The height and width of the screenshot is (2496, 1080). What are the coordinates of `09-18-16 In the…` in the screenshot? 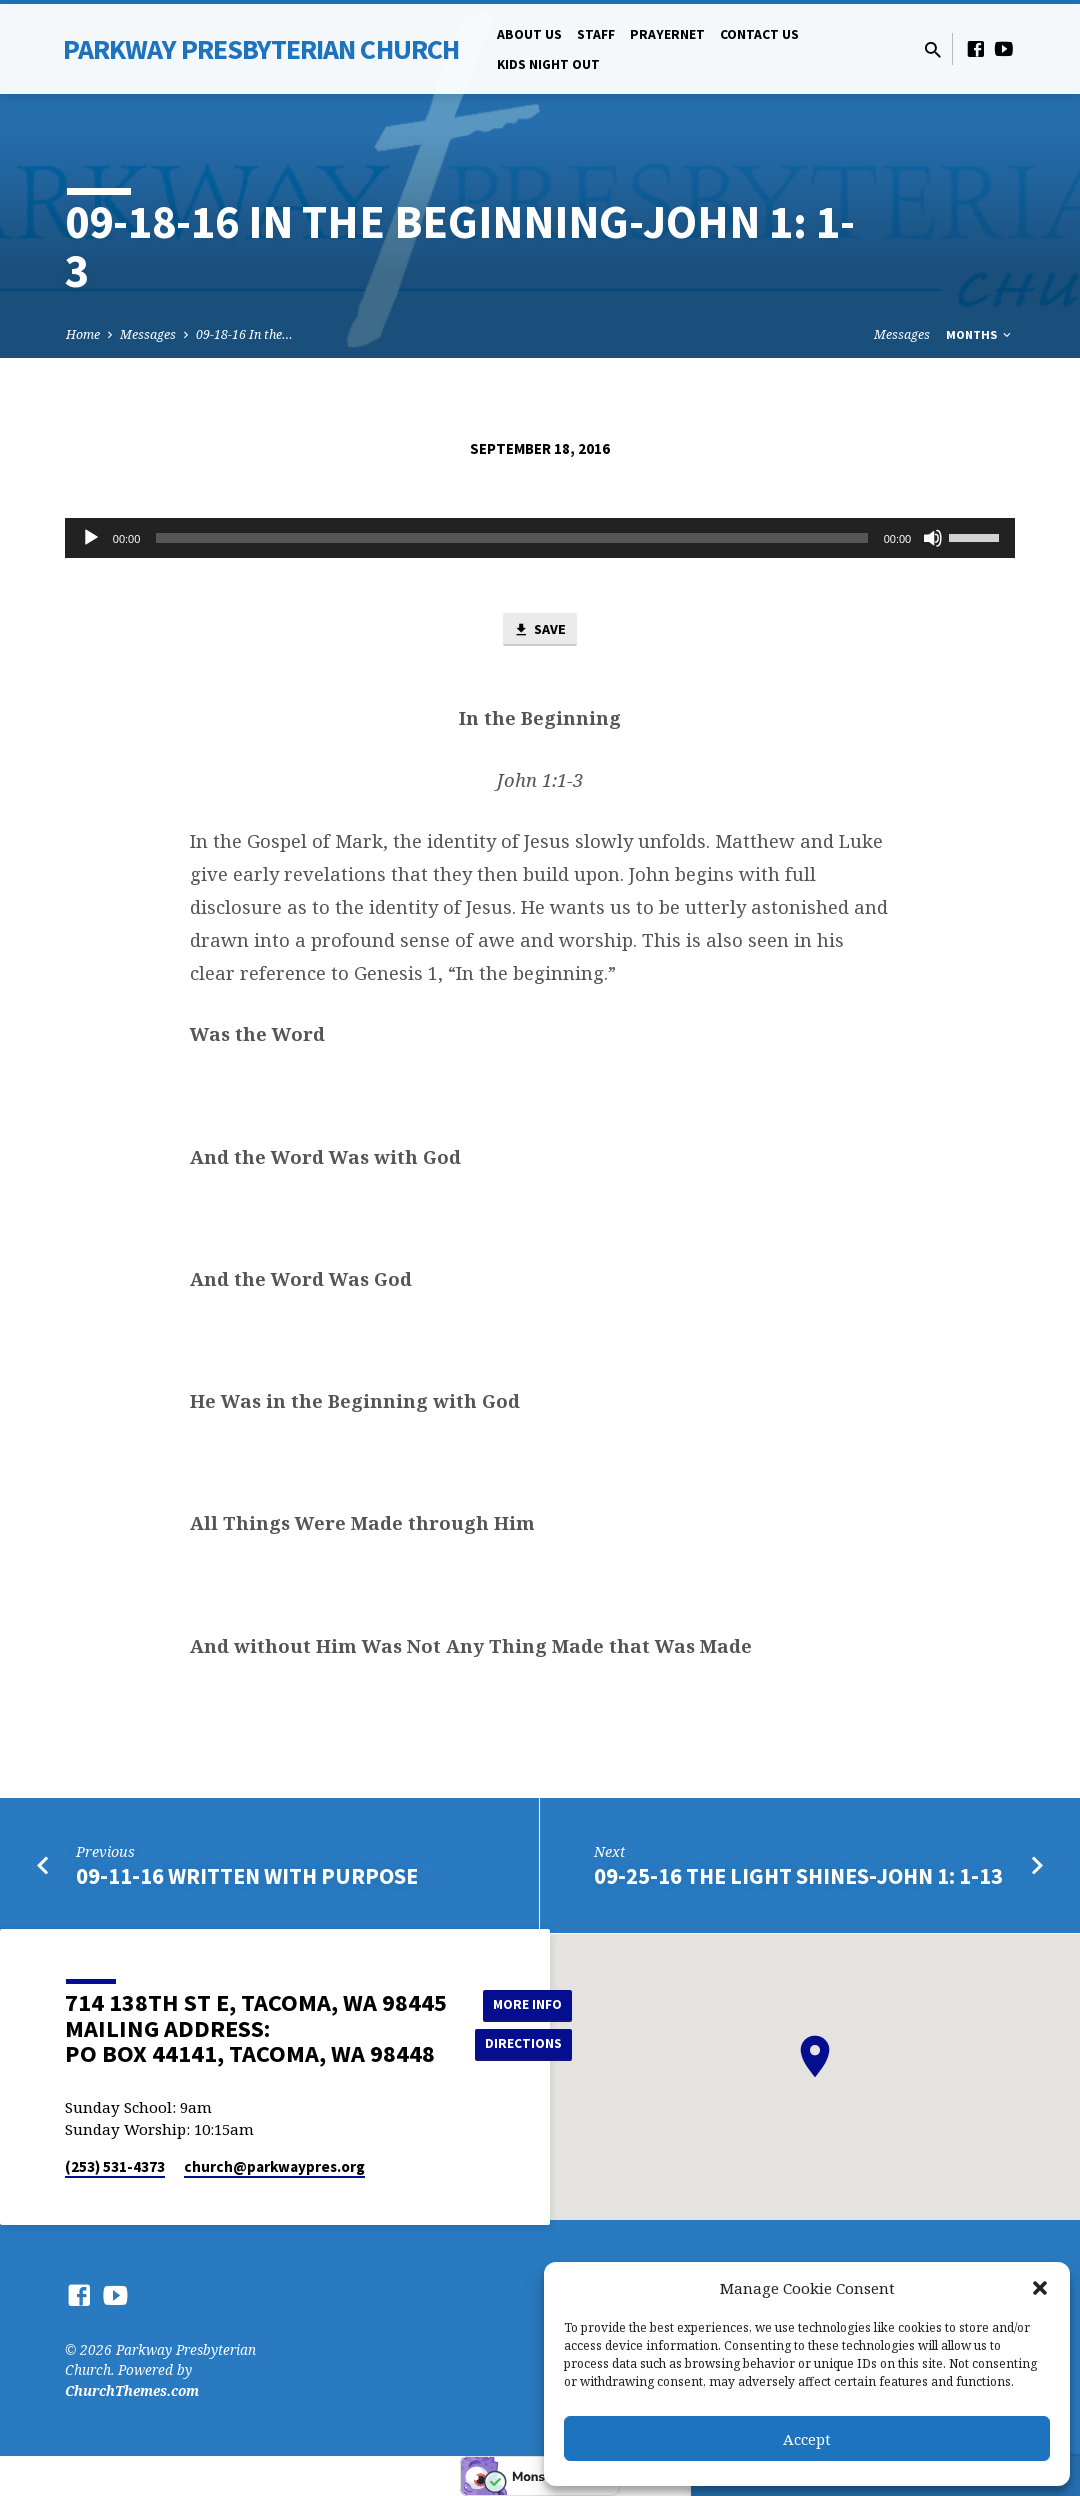 It's located at (244, 334).